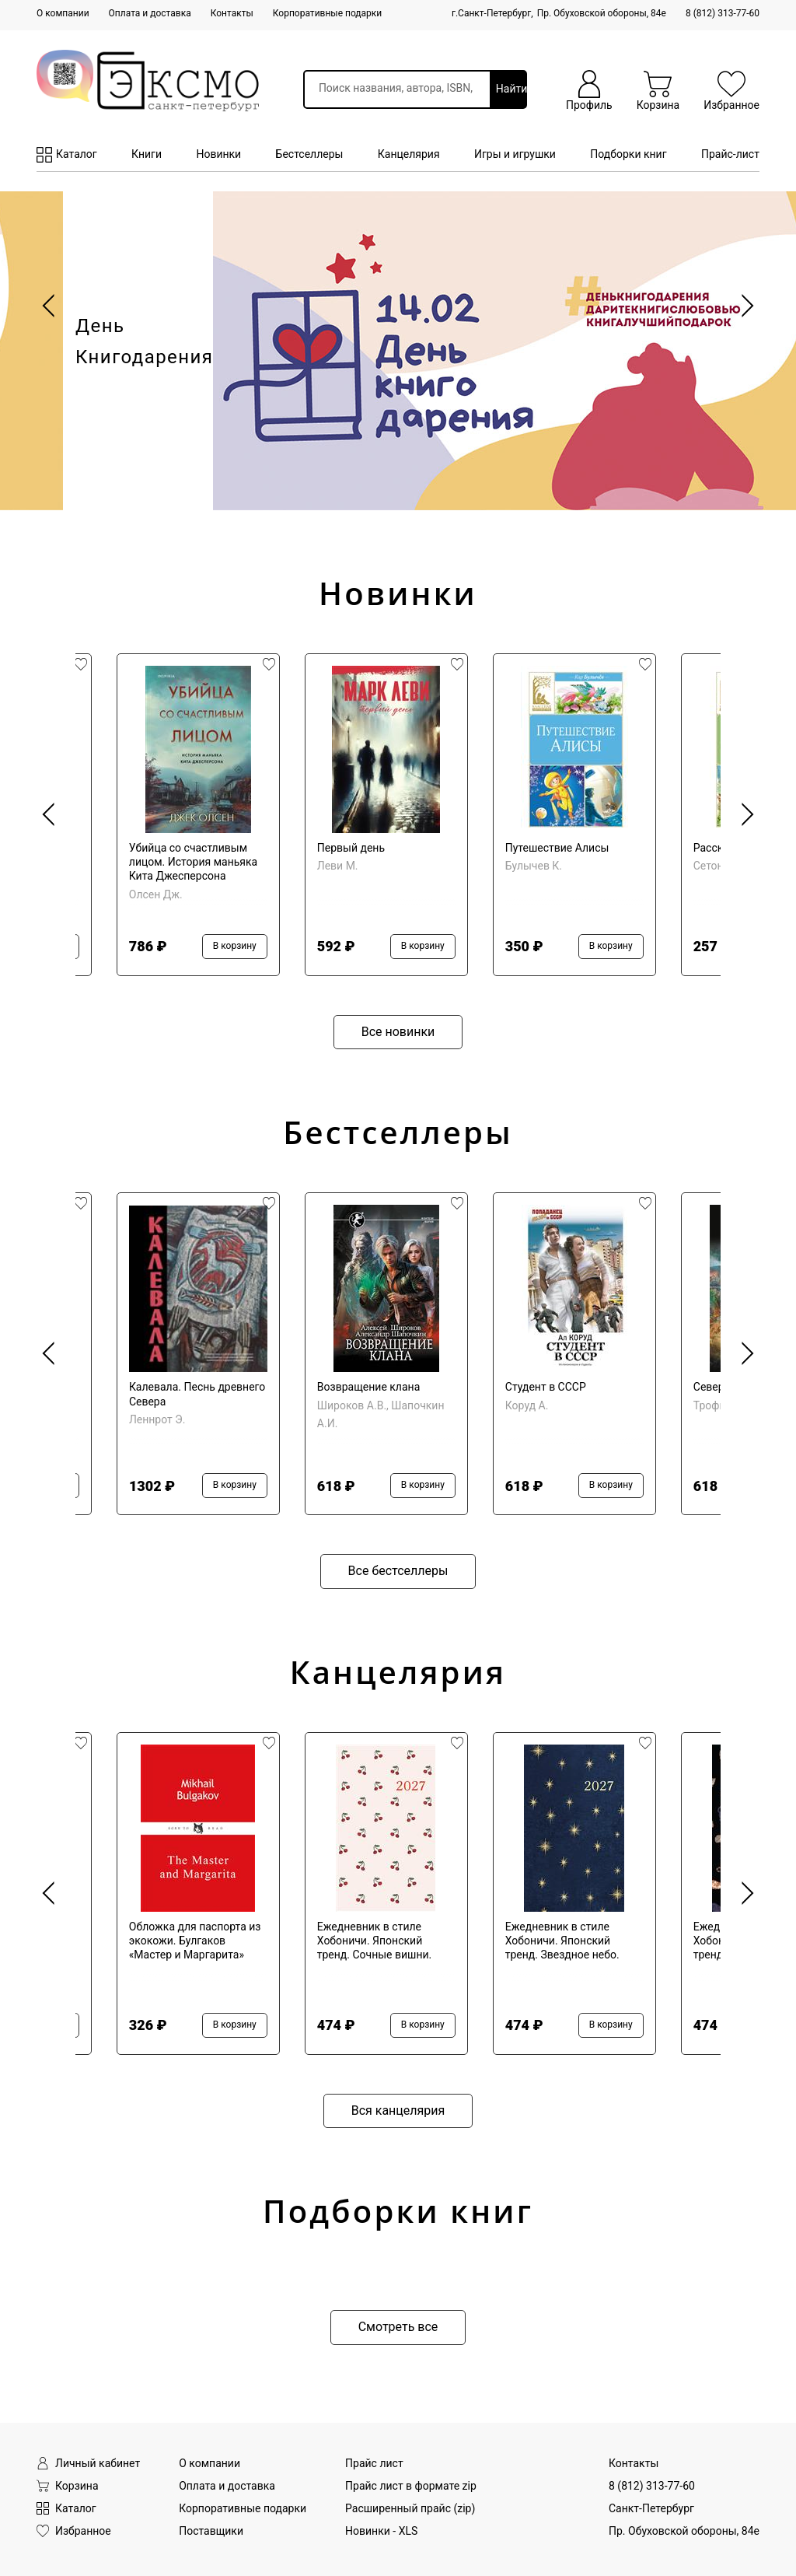  What do you see at coordinates (628, 154) in the screenshot?
I see `Подборки книг` at bounding box center [628, 154].